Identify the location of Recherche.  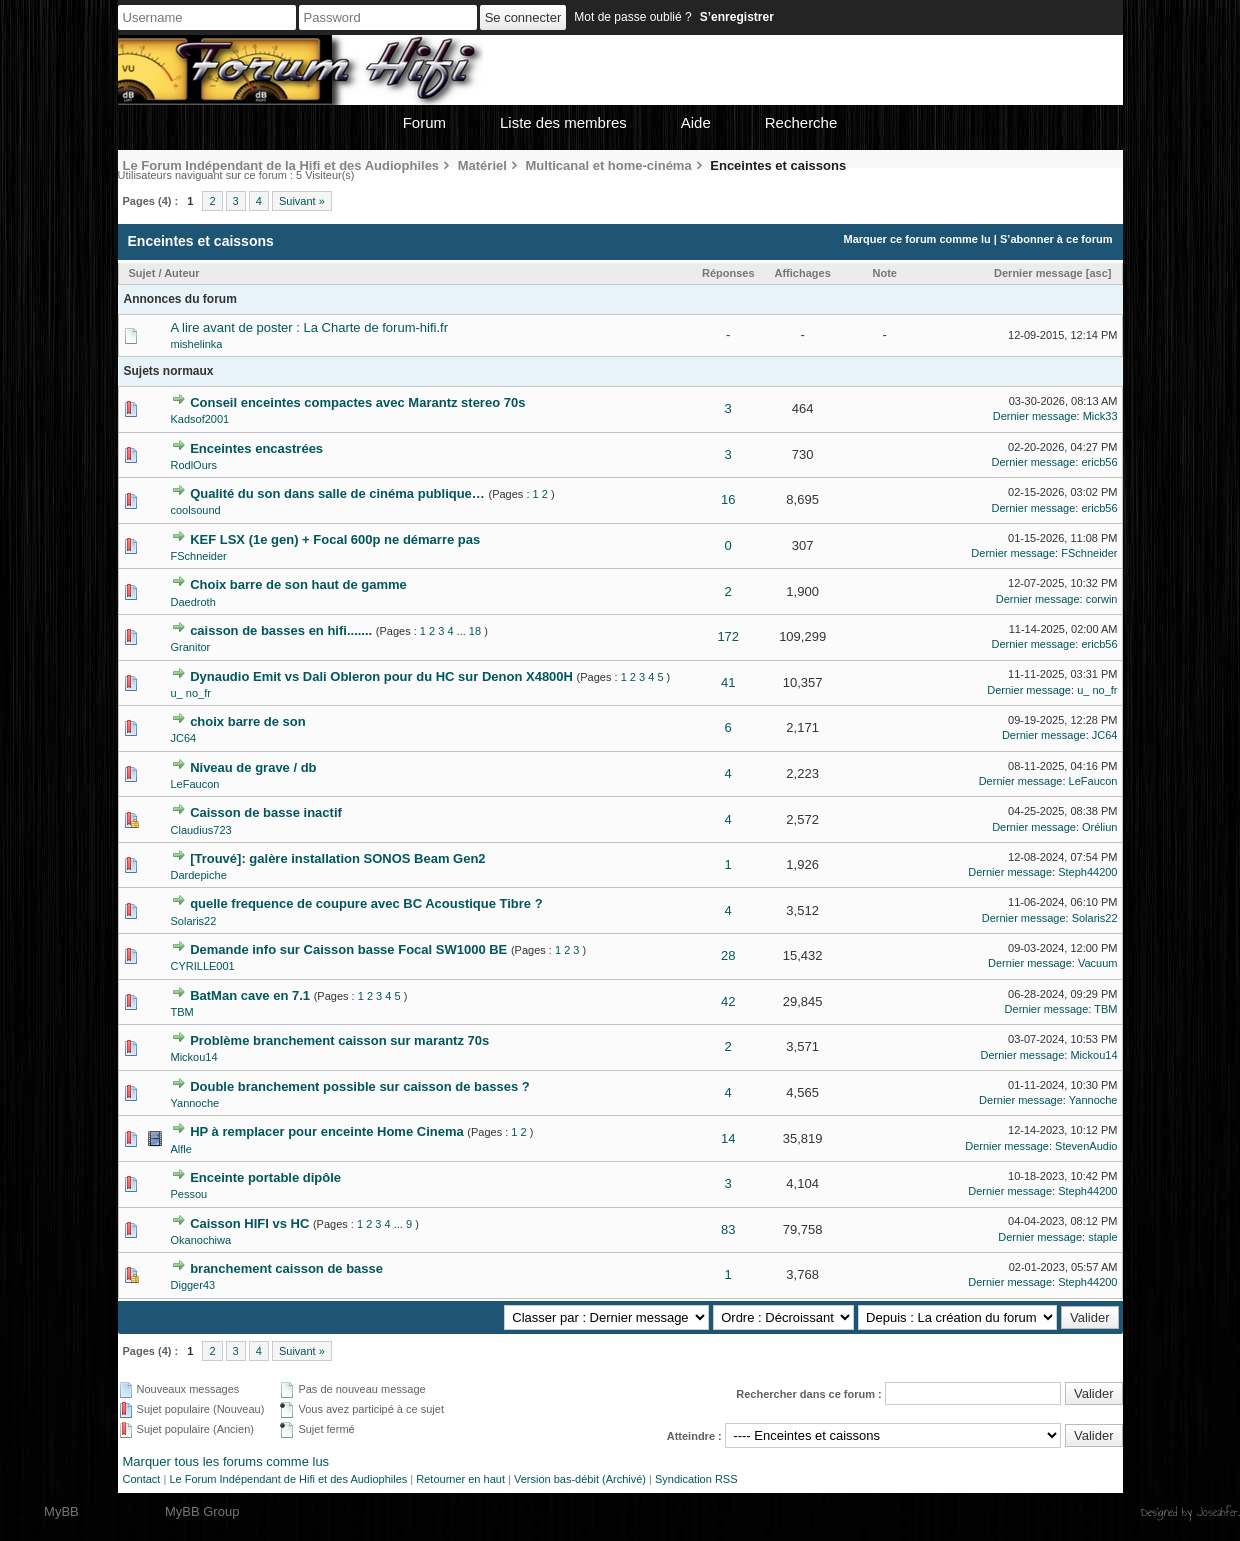
(801, 122).